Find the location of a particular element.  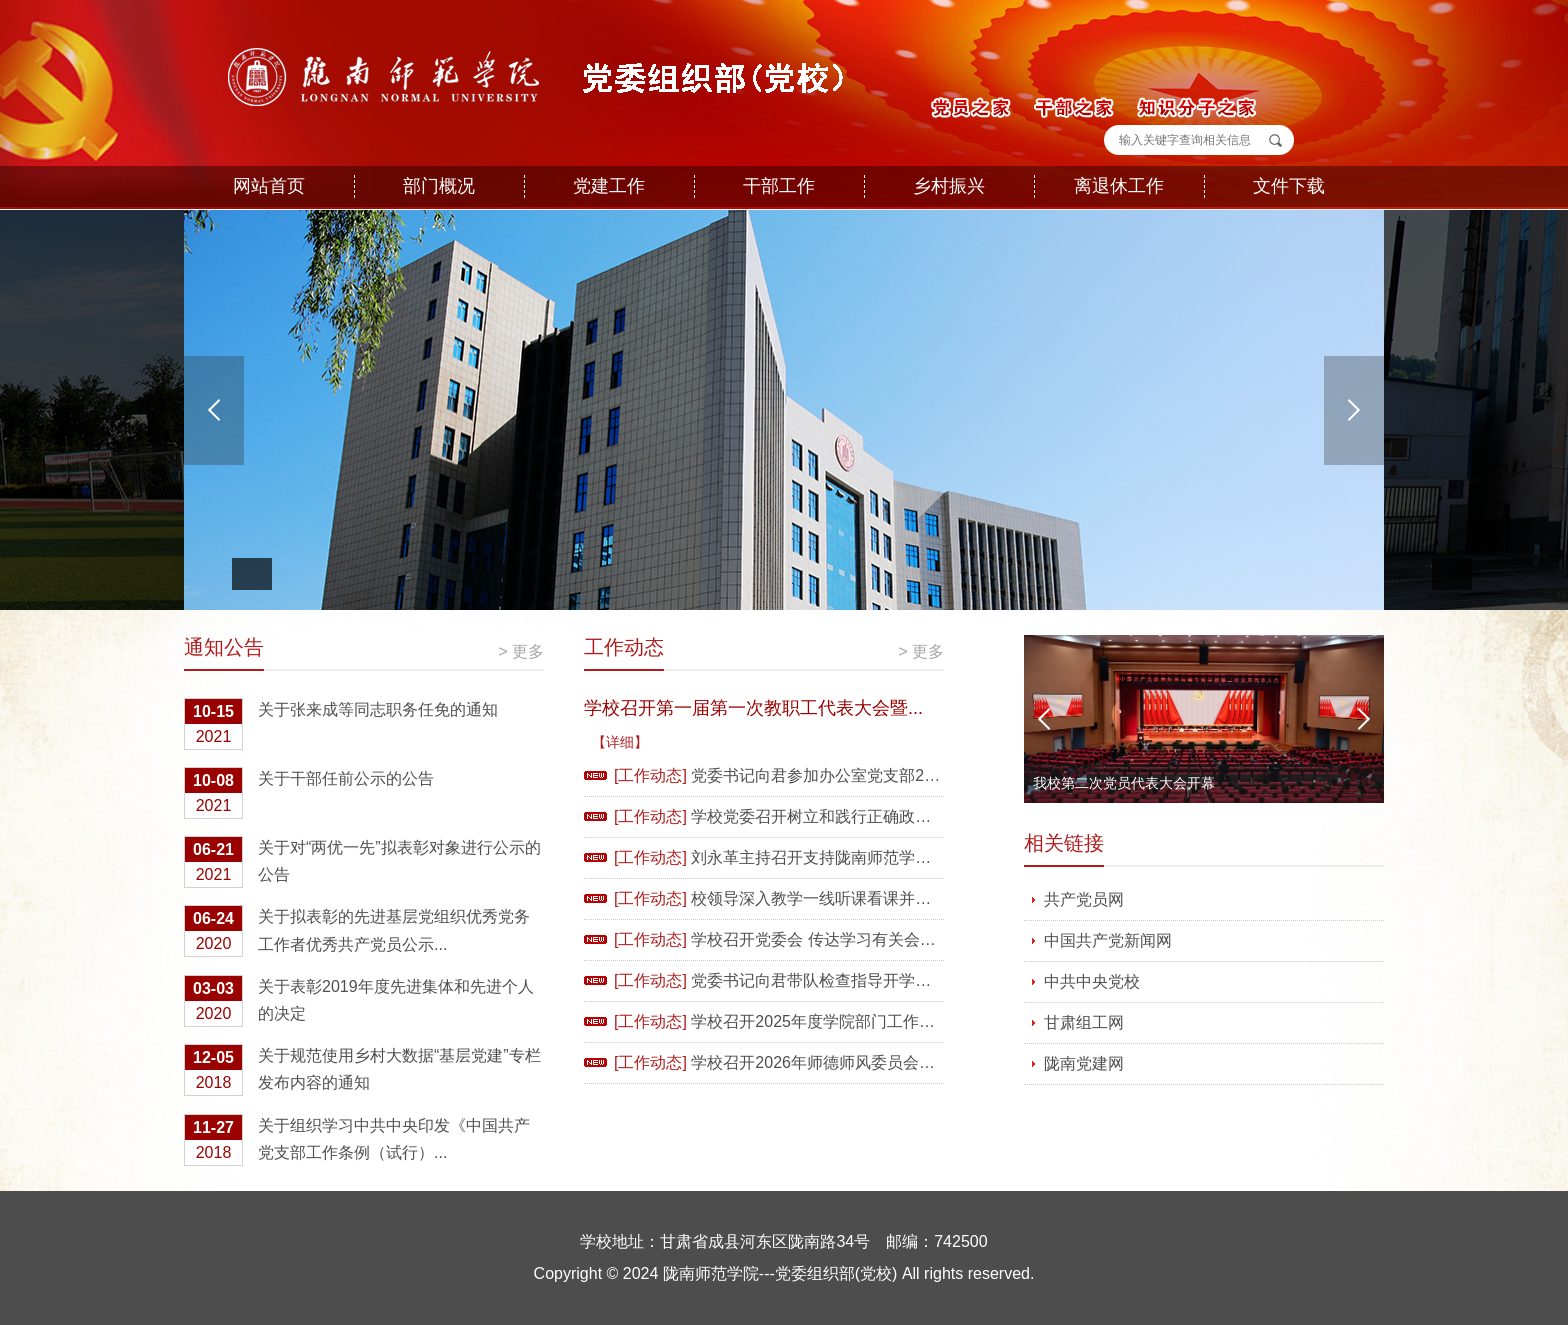

关于干部任前公示的公告 is located at coordinates (309, 794).